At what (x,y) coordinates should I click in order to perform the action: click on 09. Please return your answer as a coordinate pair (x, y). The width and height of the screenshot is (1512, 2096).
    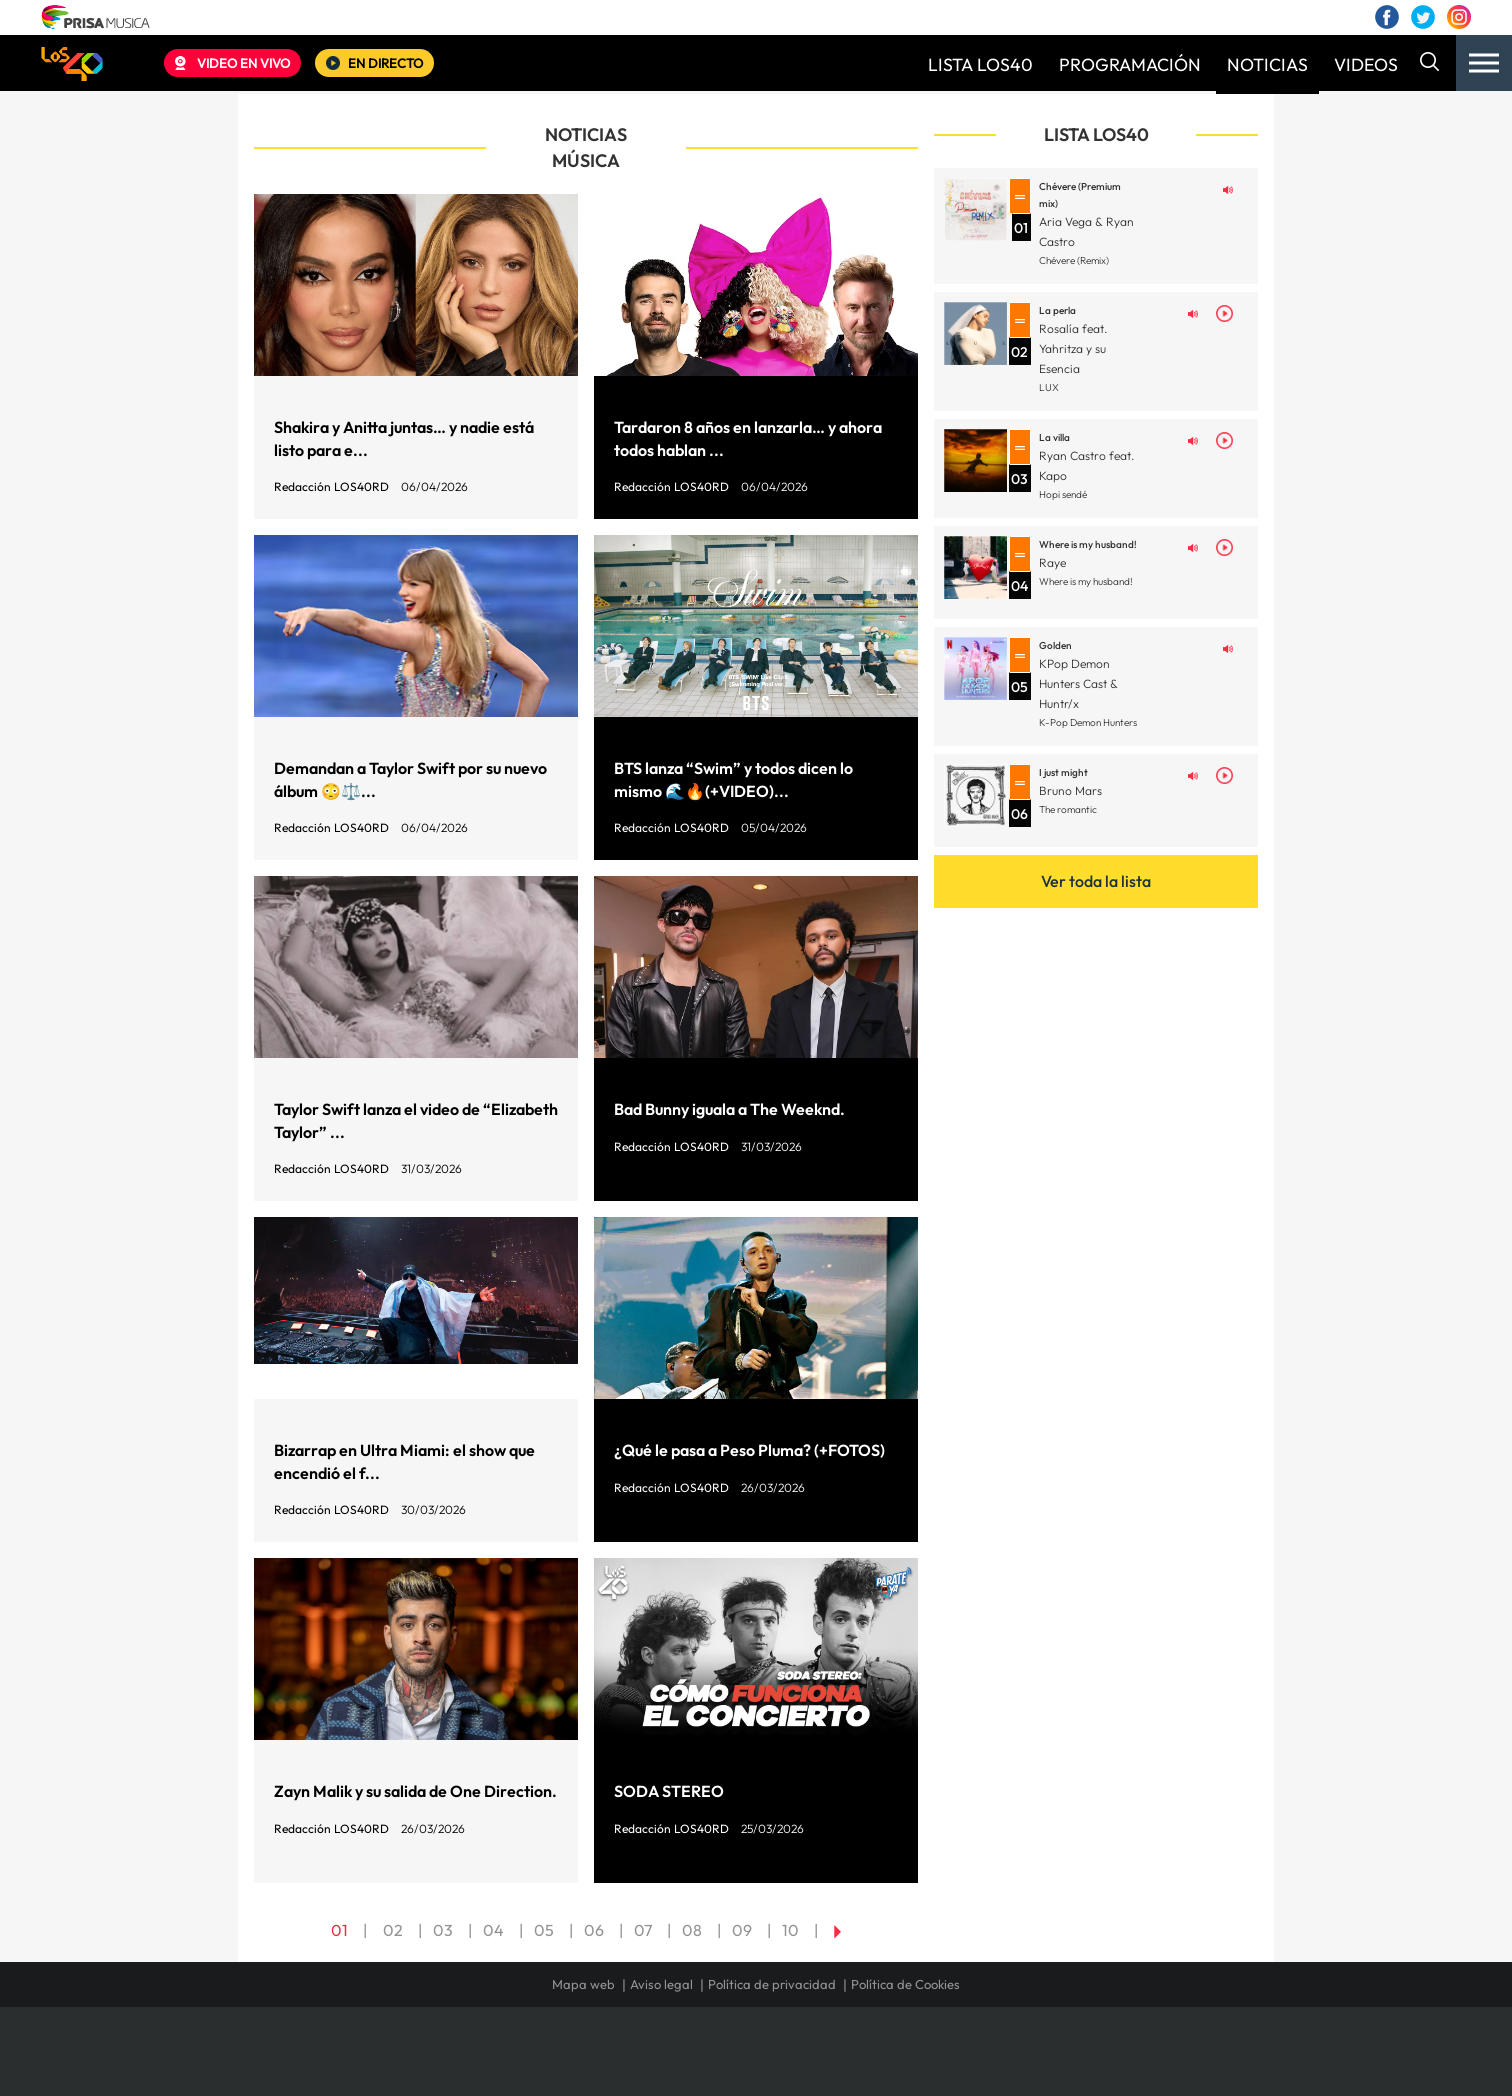
    Looking at the image, I should click on (742, 1930).